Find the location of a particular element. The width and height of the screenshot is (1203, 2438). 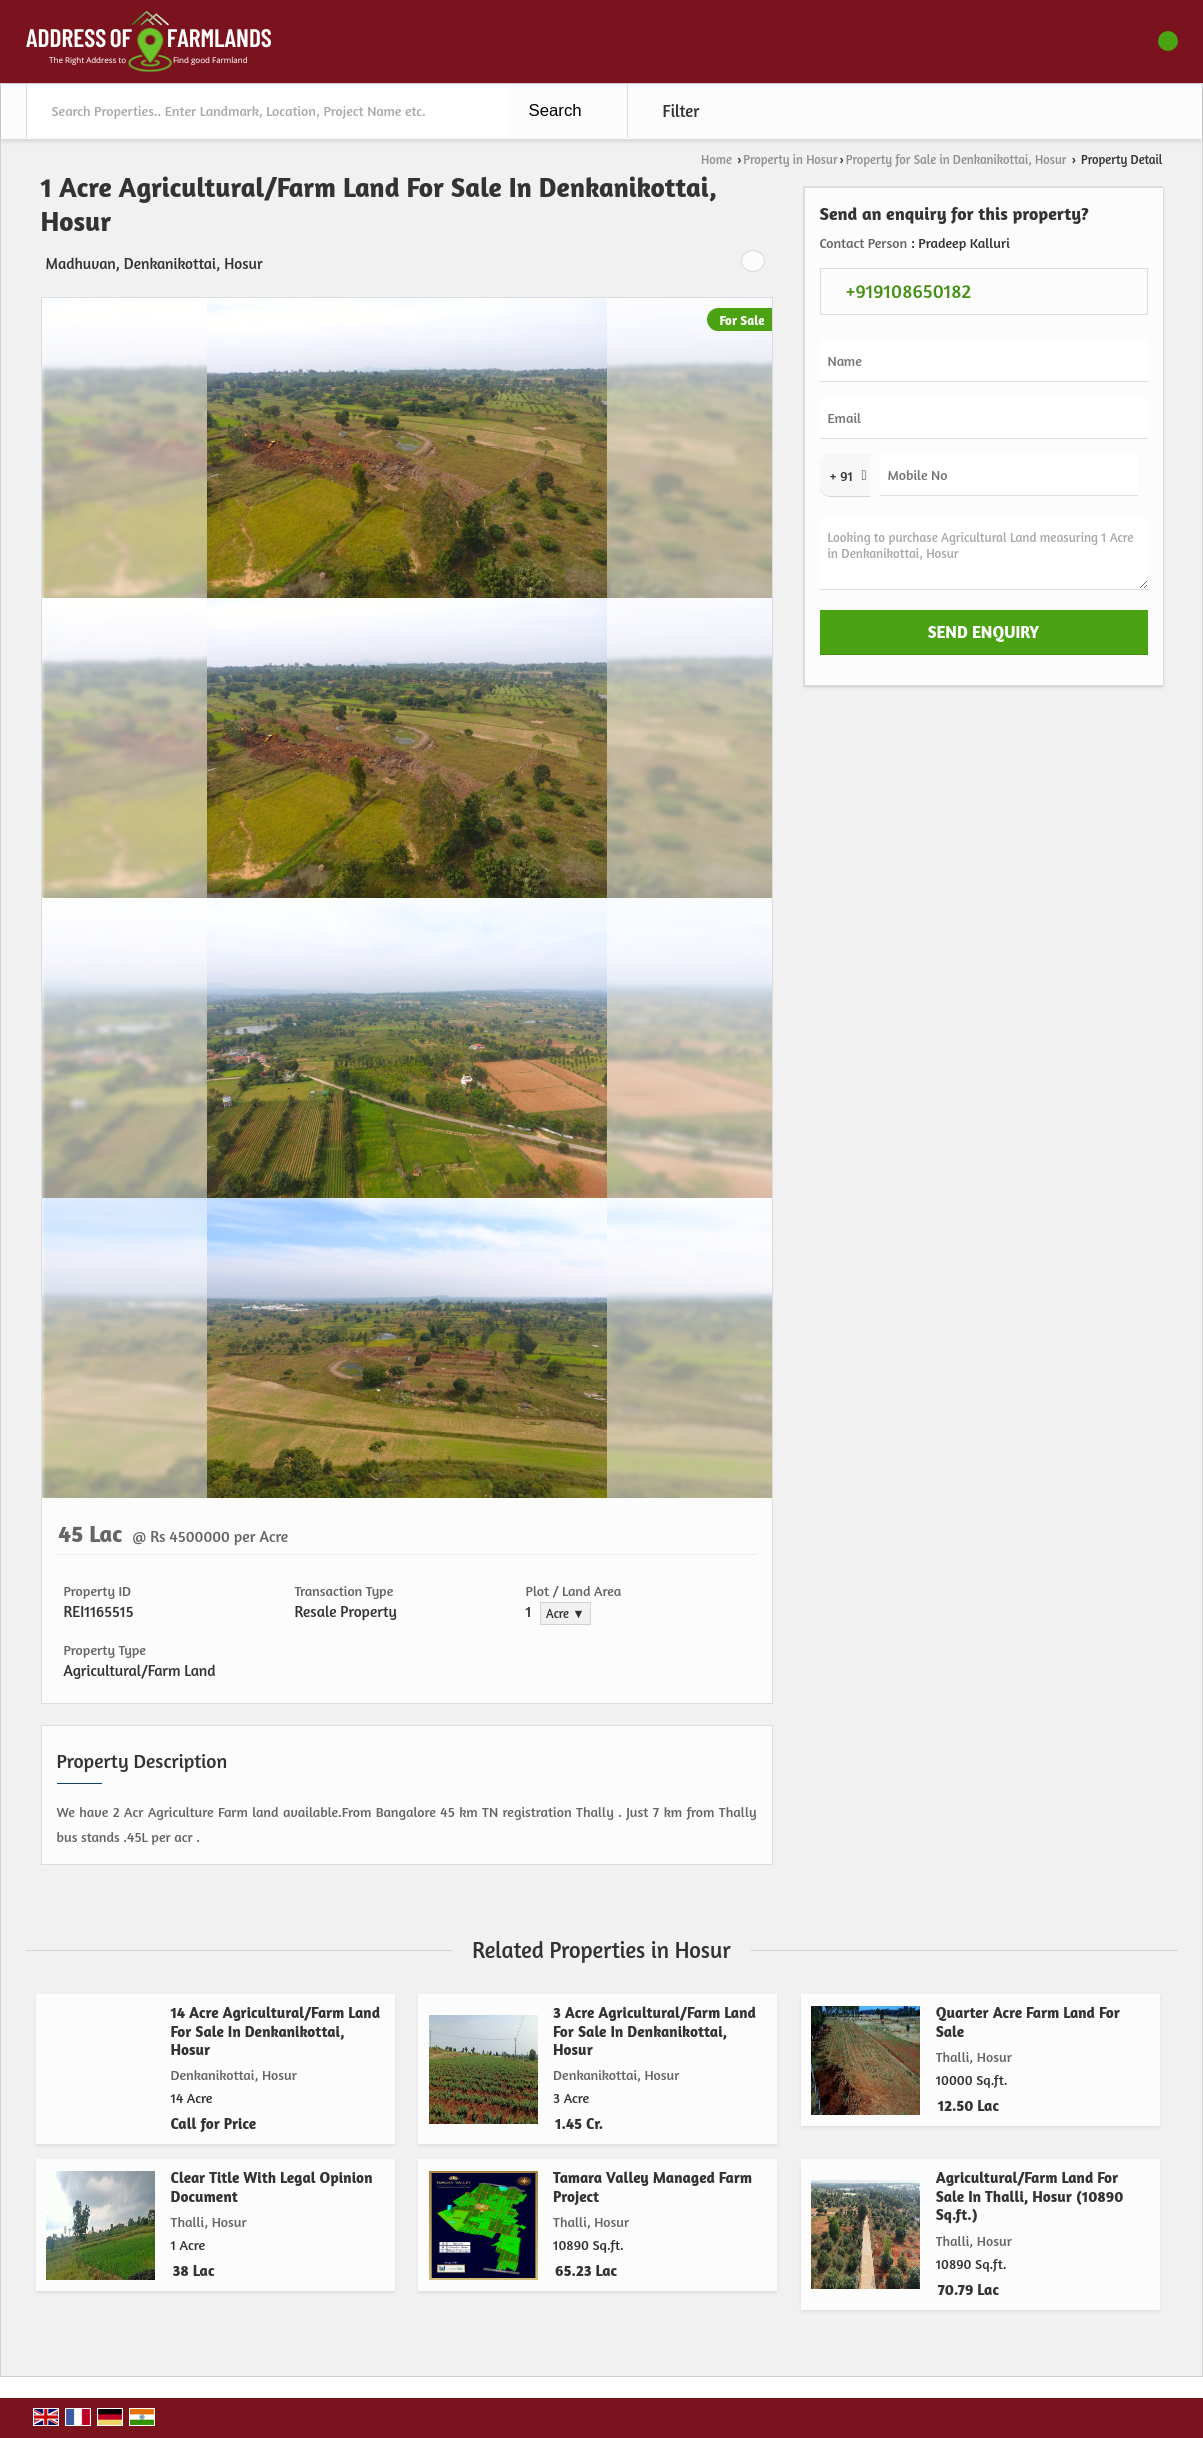

Property in Hosur is located at coordinates (790, 159).